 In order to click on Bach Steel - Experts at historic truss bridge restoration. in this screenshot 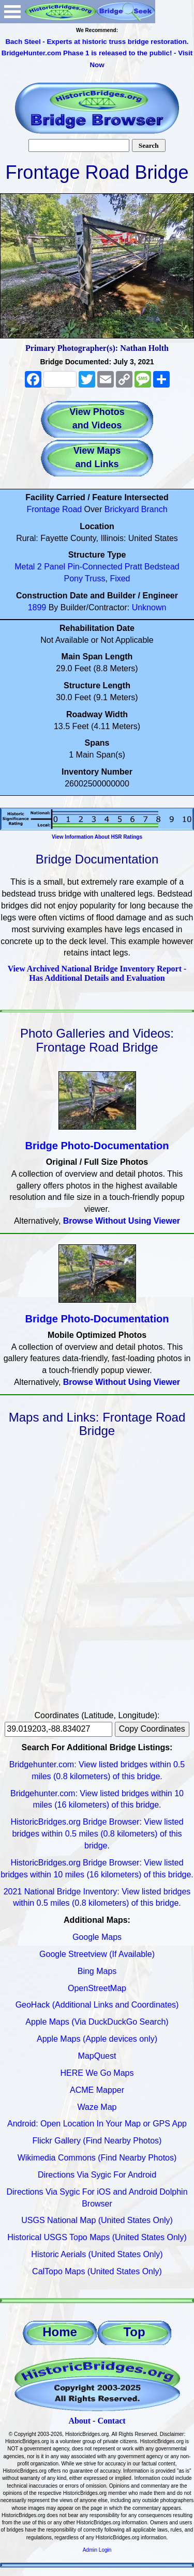, I will do `click(96, 41)`.